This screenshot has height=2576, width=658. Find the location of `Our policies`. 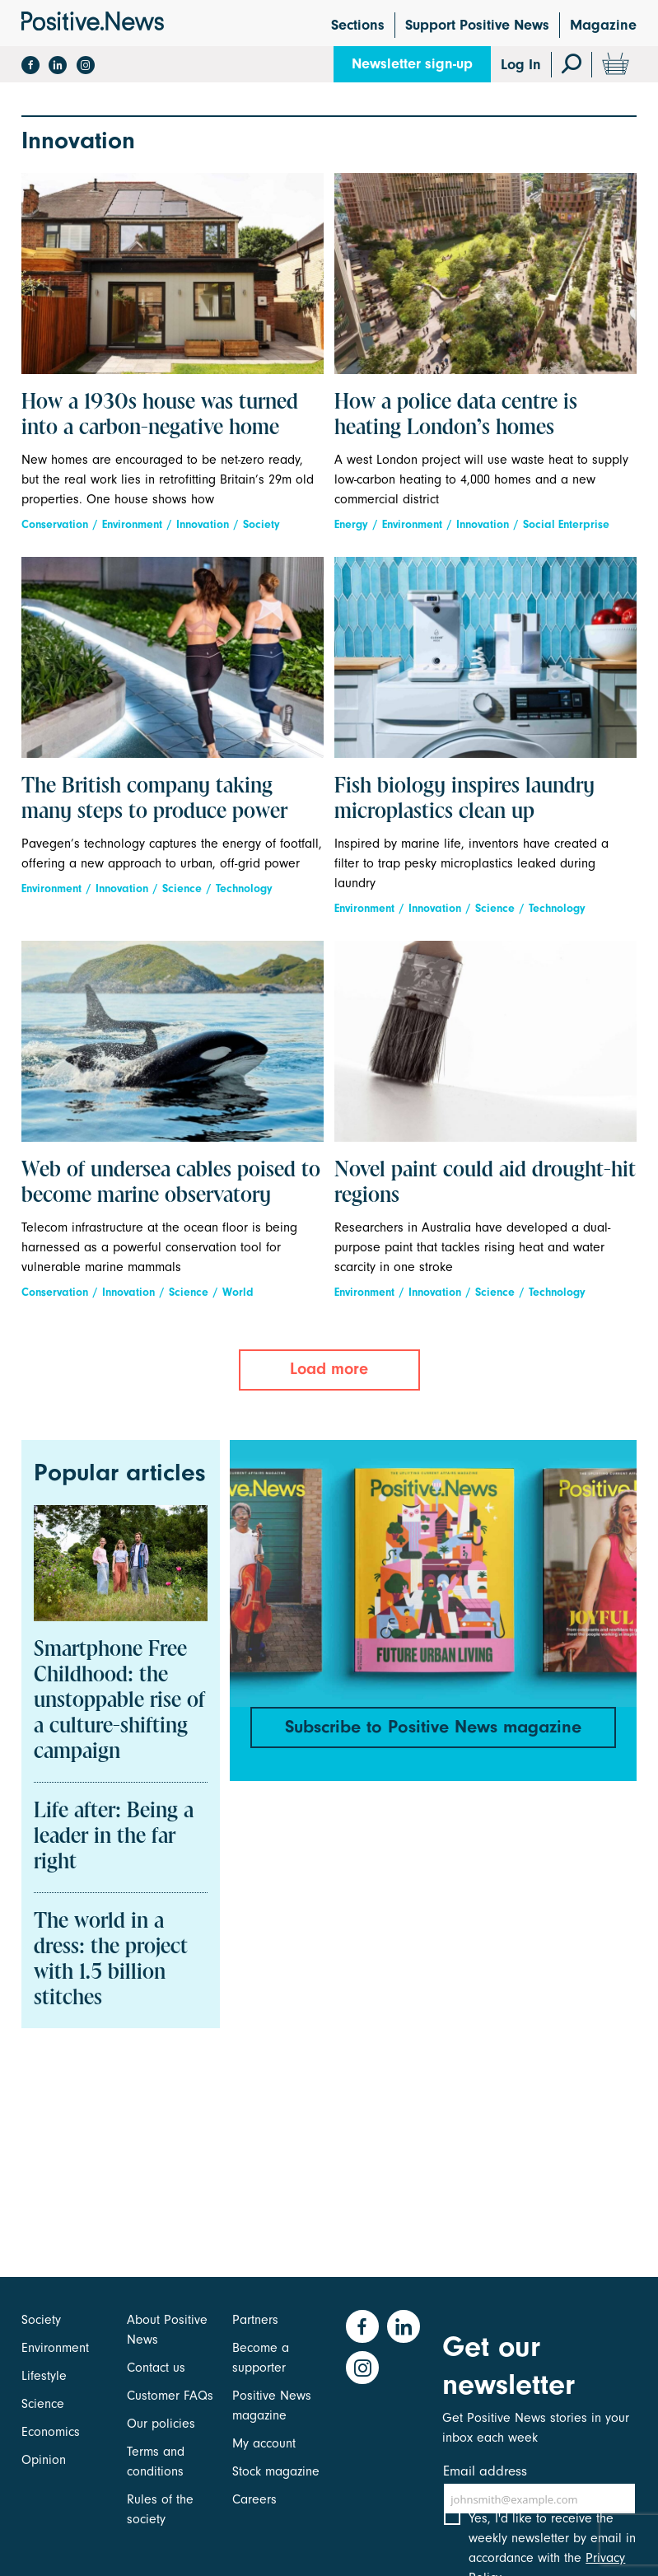

Our policies is located at coordinates (161, 2423).